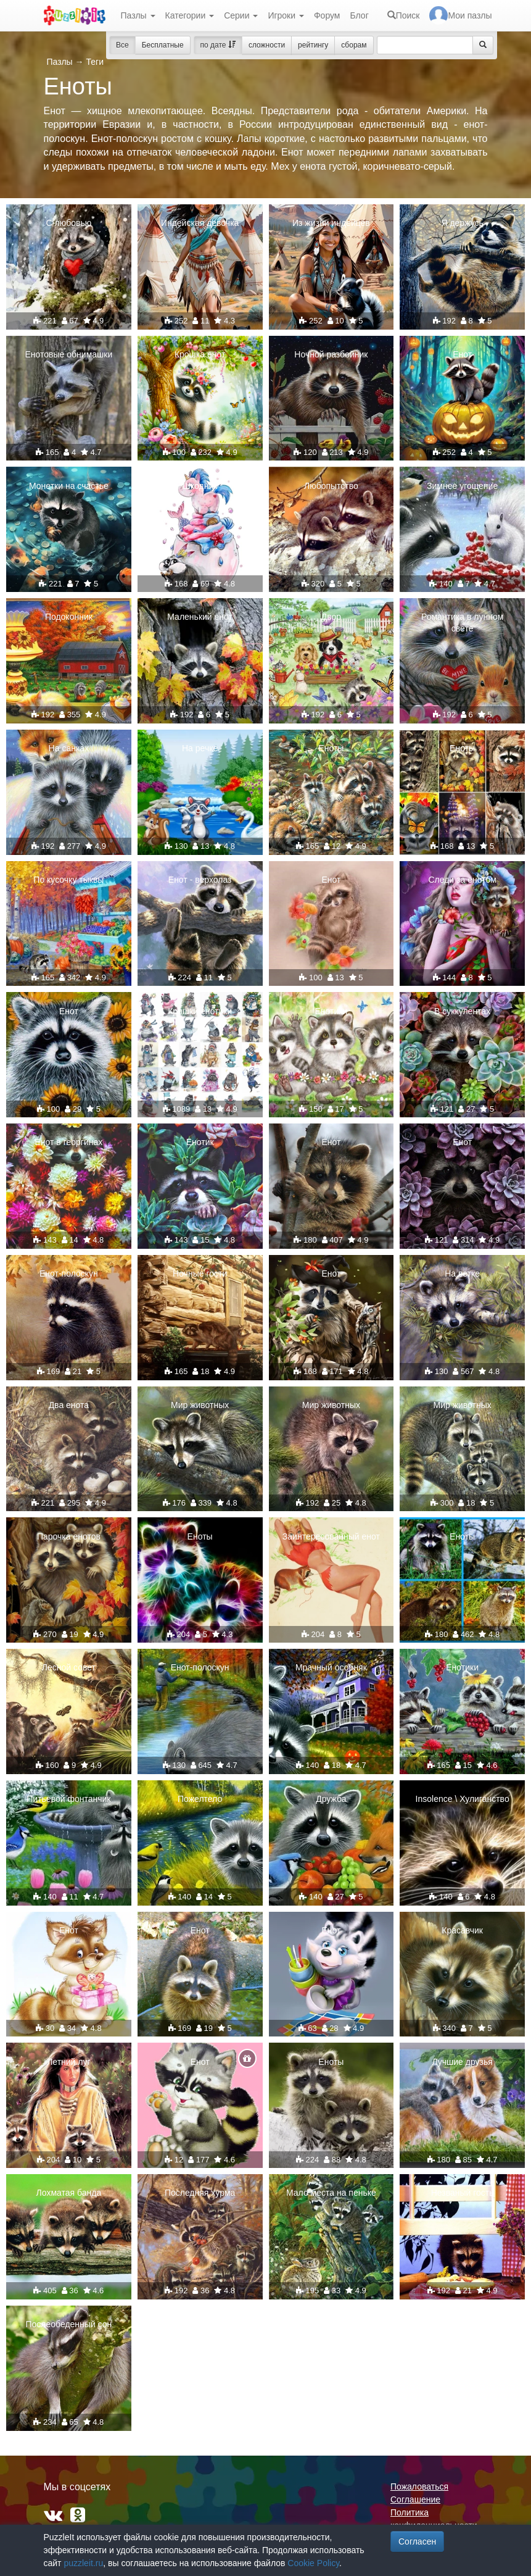 The height and width of the screenshot is (2576, 531). What do you see at coordinates (68, 1799) in the screenshot?
I see `Питьевой фонтанчик` at bounding box center [68, 1799].